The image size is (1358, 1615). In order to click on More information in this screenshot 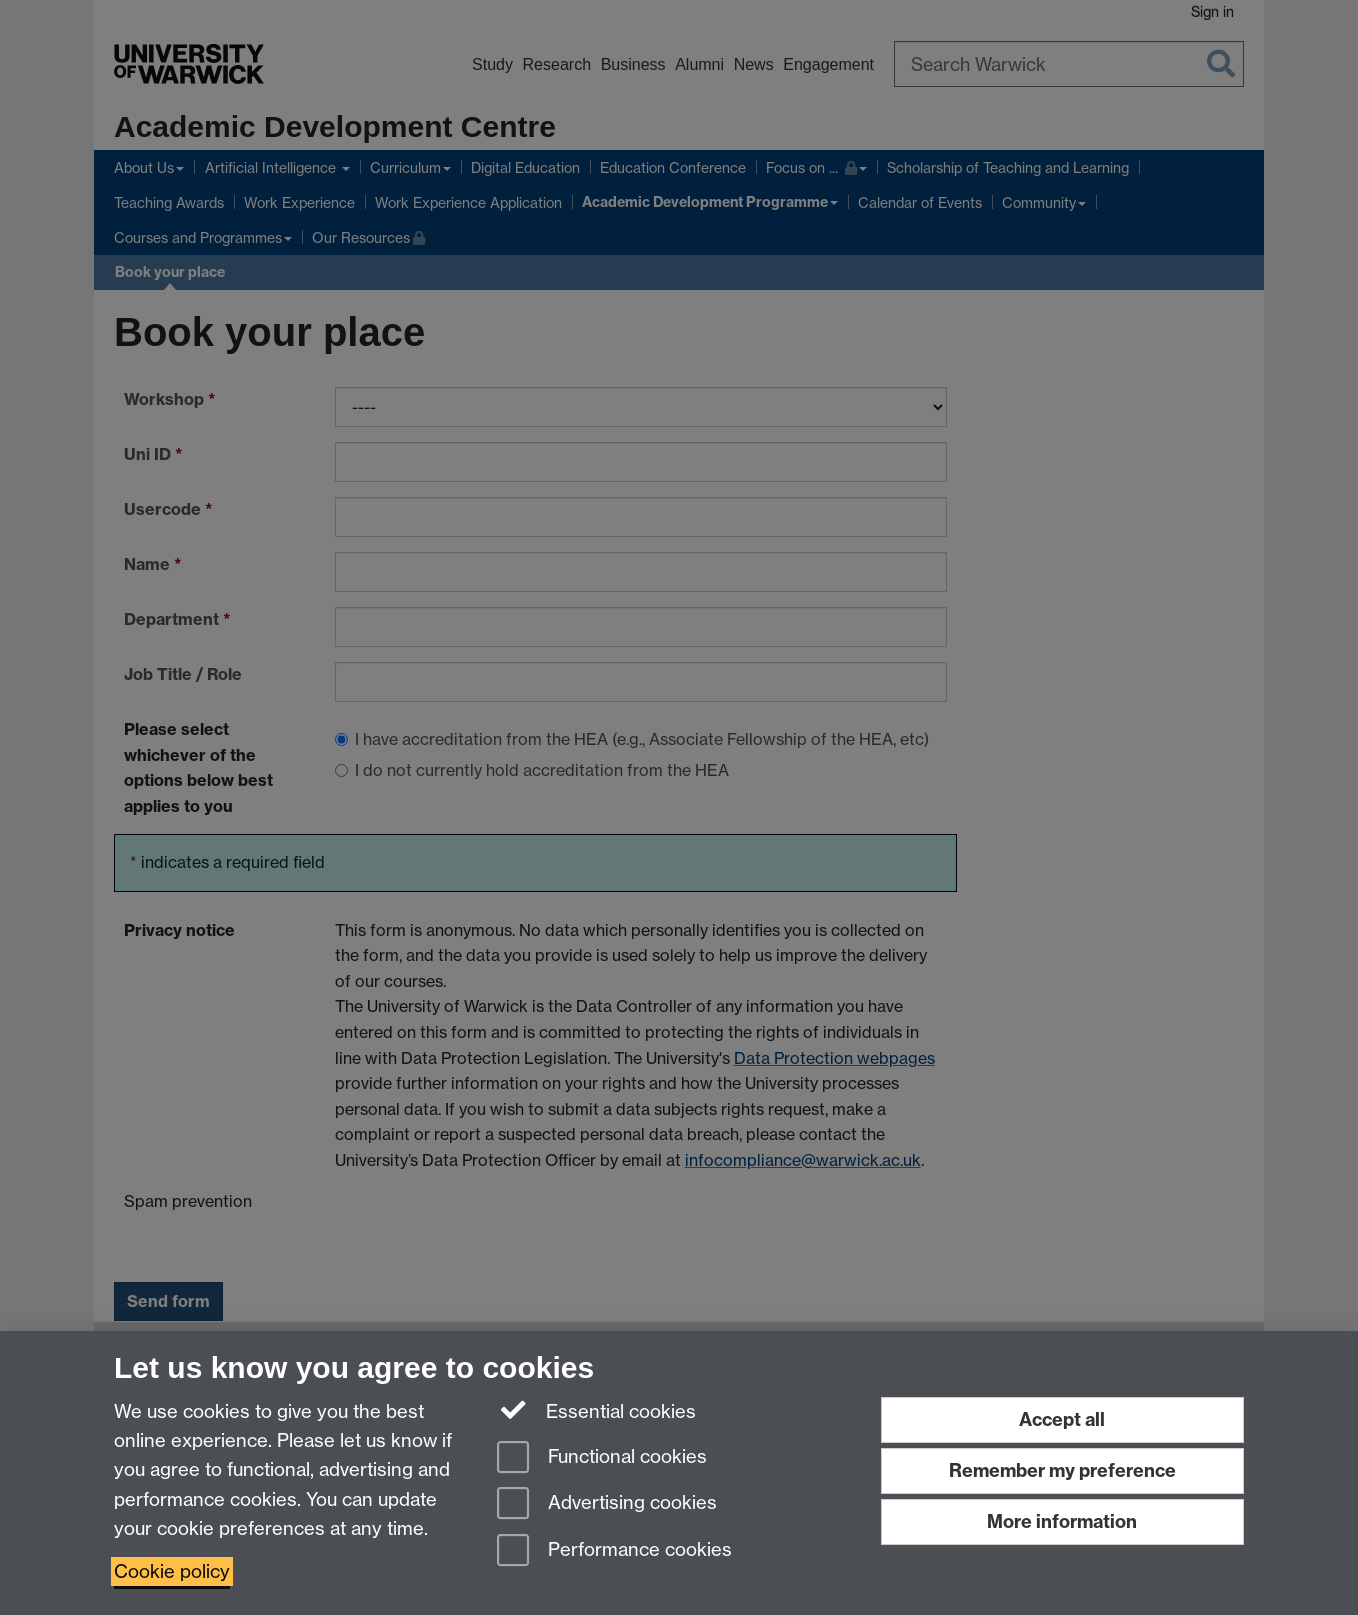, I will do `click(1062, 1521)`.